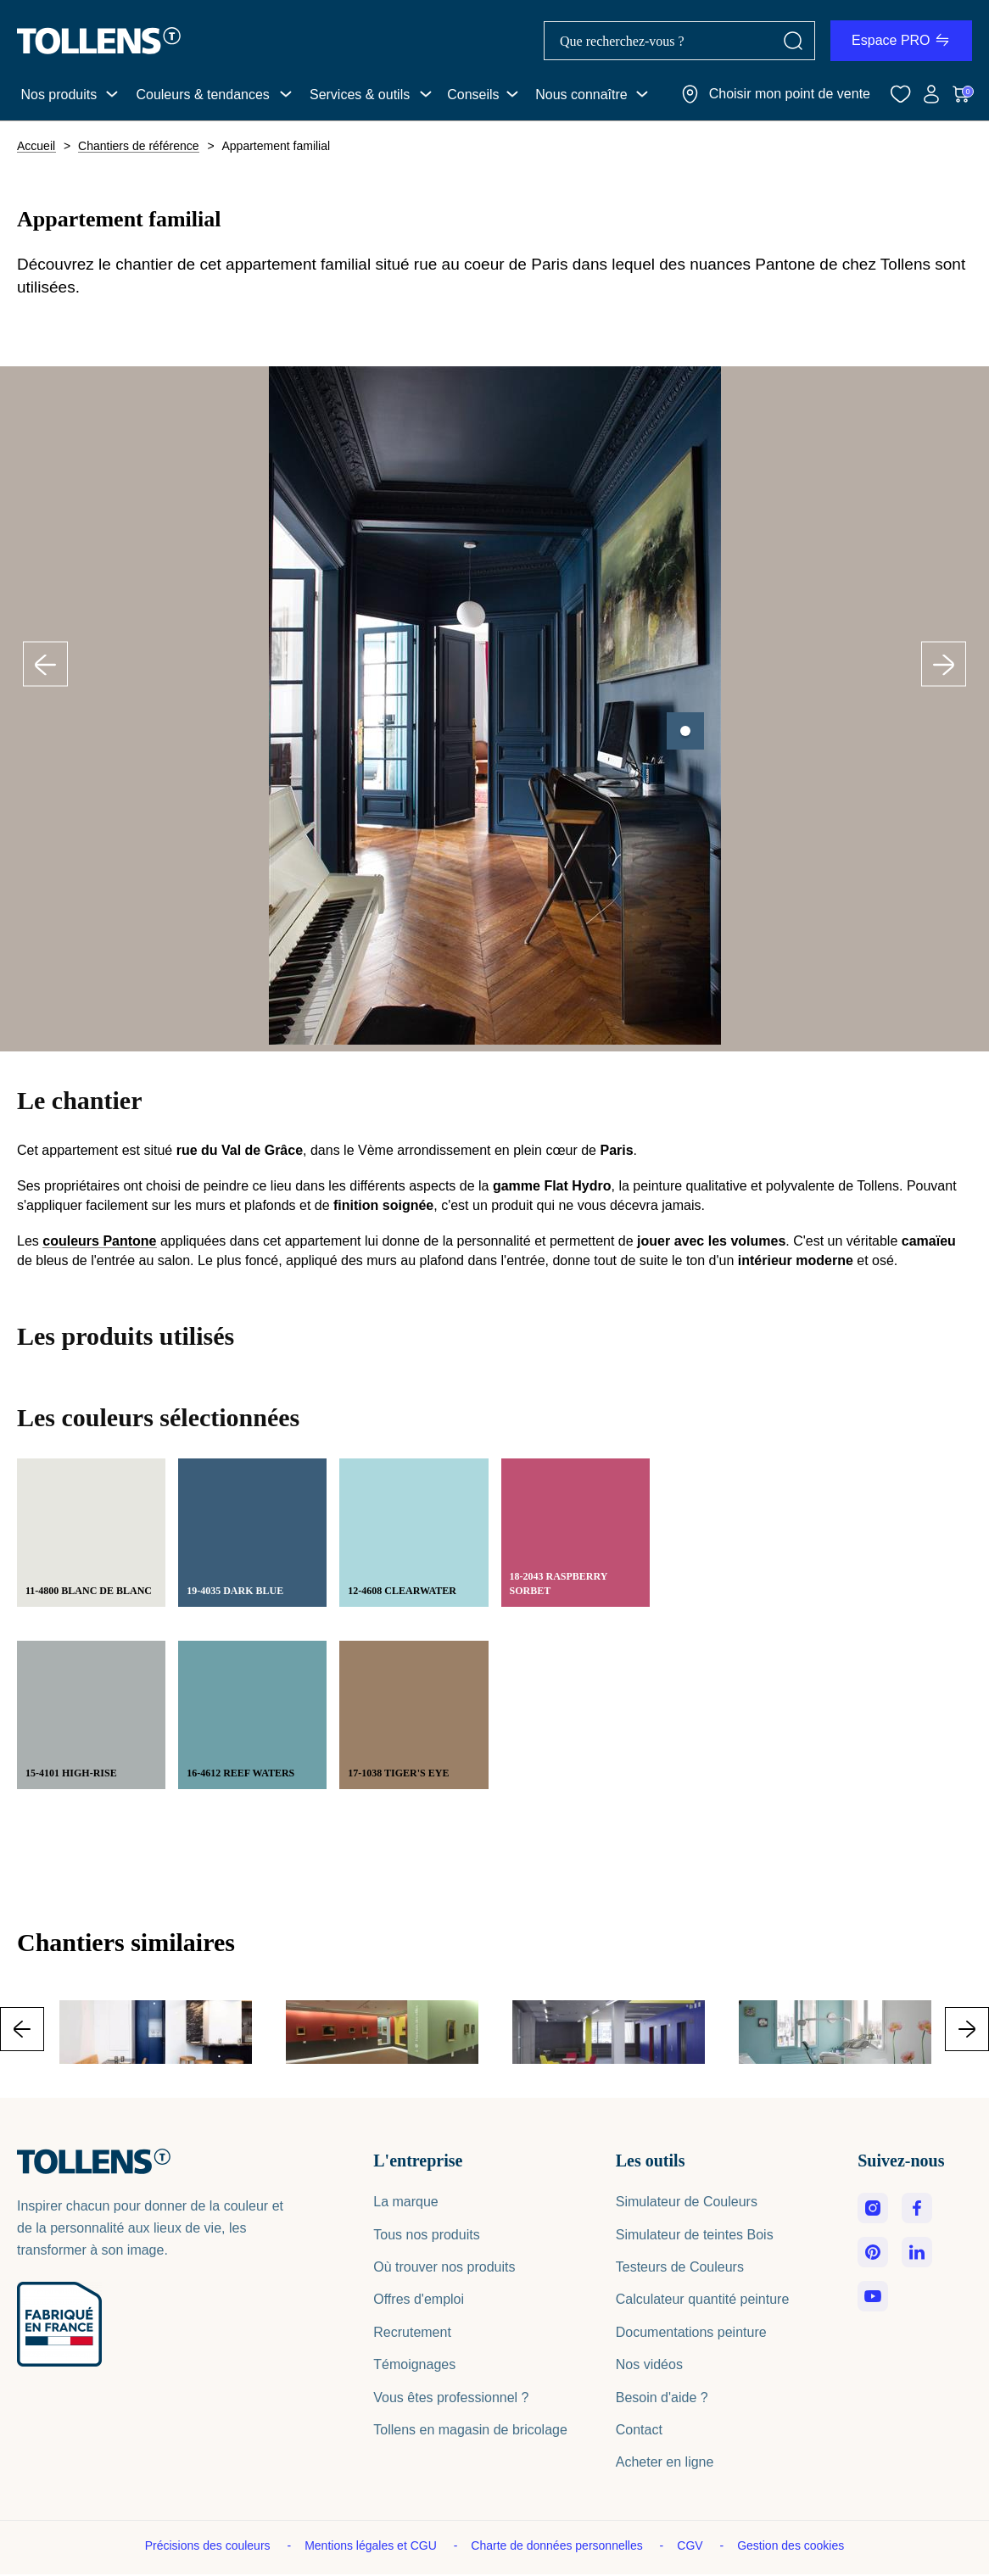 Image resolution: width=989 pixels, height=2576 pixels. What do you see at coordinates (695, 2235) in the screenshot?
I see `Simulateur de teintes Bois` at bounding box center [695, 2235].